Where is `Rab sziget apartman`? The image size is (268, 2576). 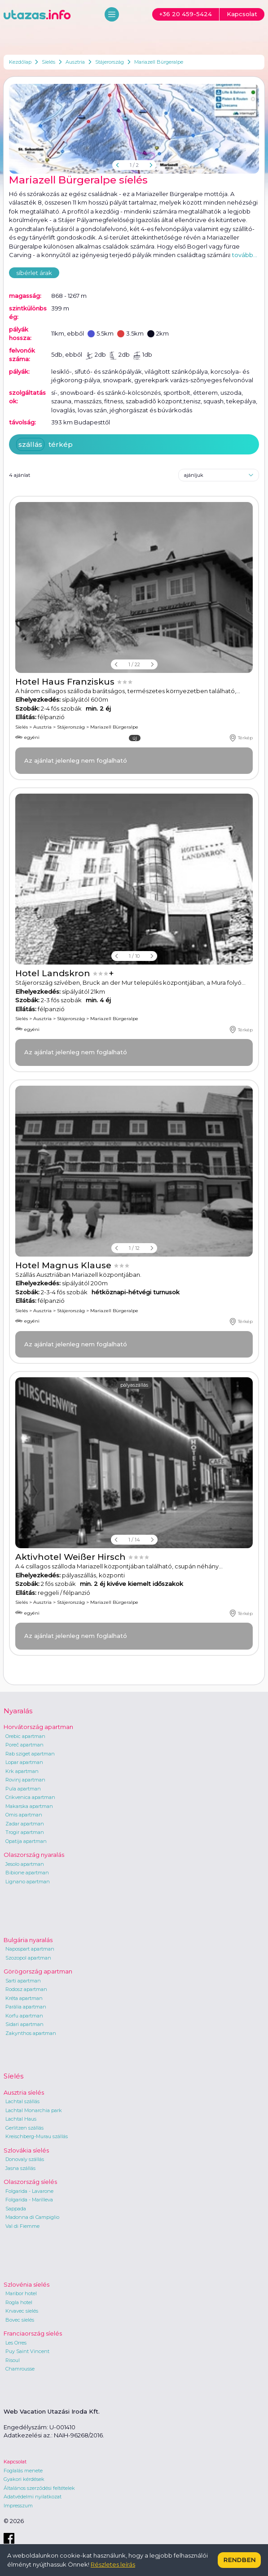 Rab sziget apartman is located at coordinates (30, 1754).